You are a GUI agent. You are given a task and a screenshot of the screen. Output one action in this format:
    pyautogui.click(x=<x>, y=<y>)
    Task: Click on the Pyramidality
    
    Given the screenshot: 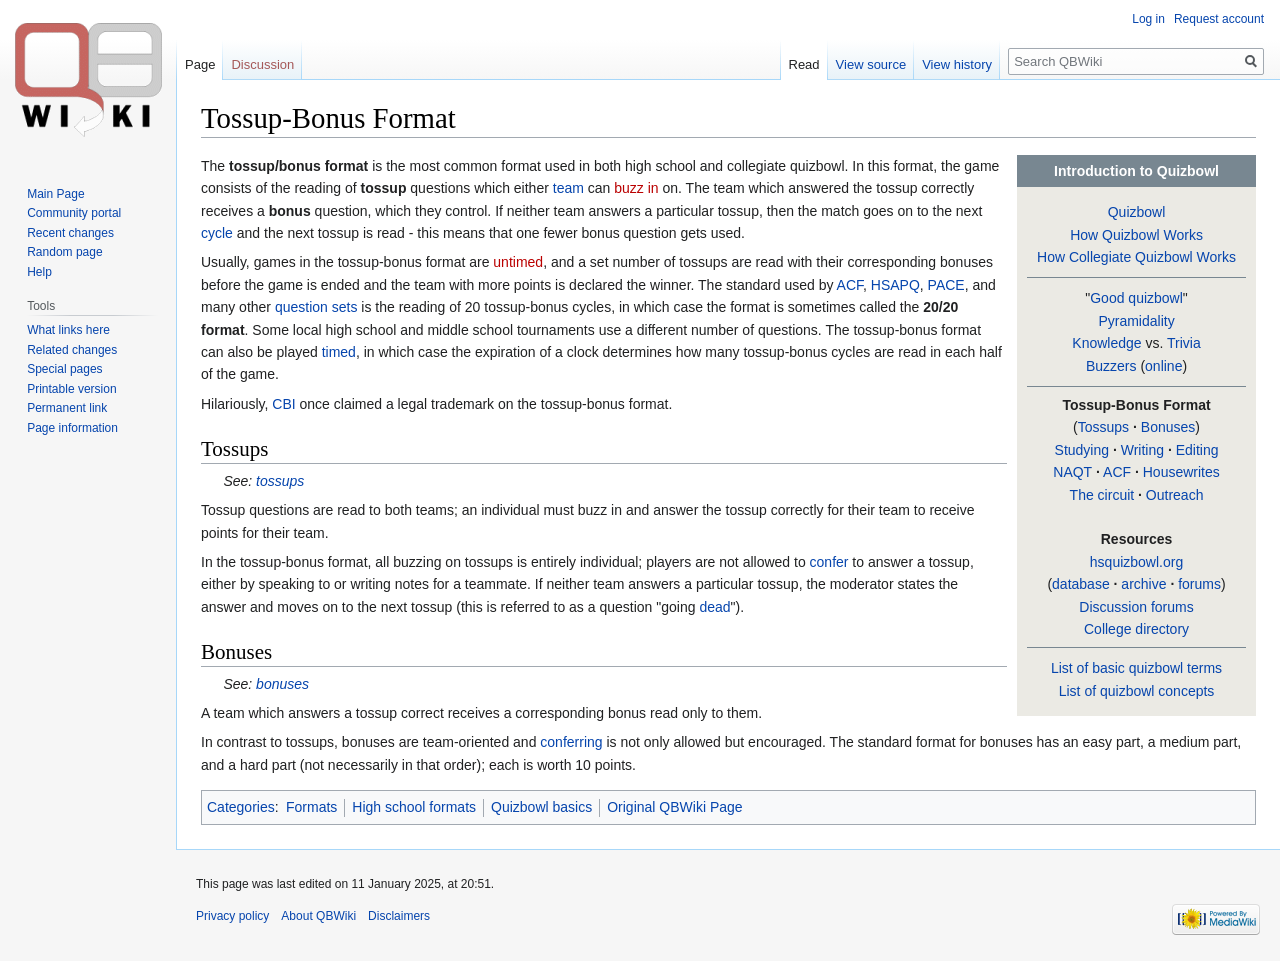 What is the action you would take?
    pyautogui.click(x=1136, y=321)
    